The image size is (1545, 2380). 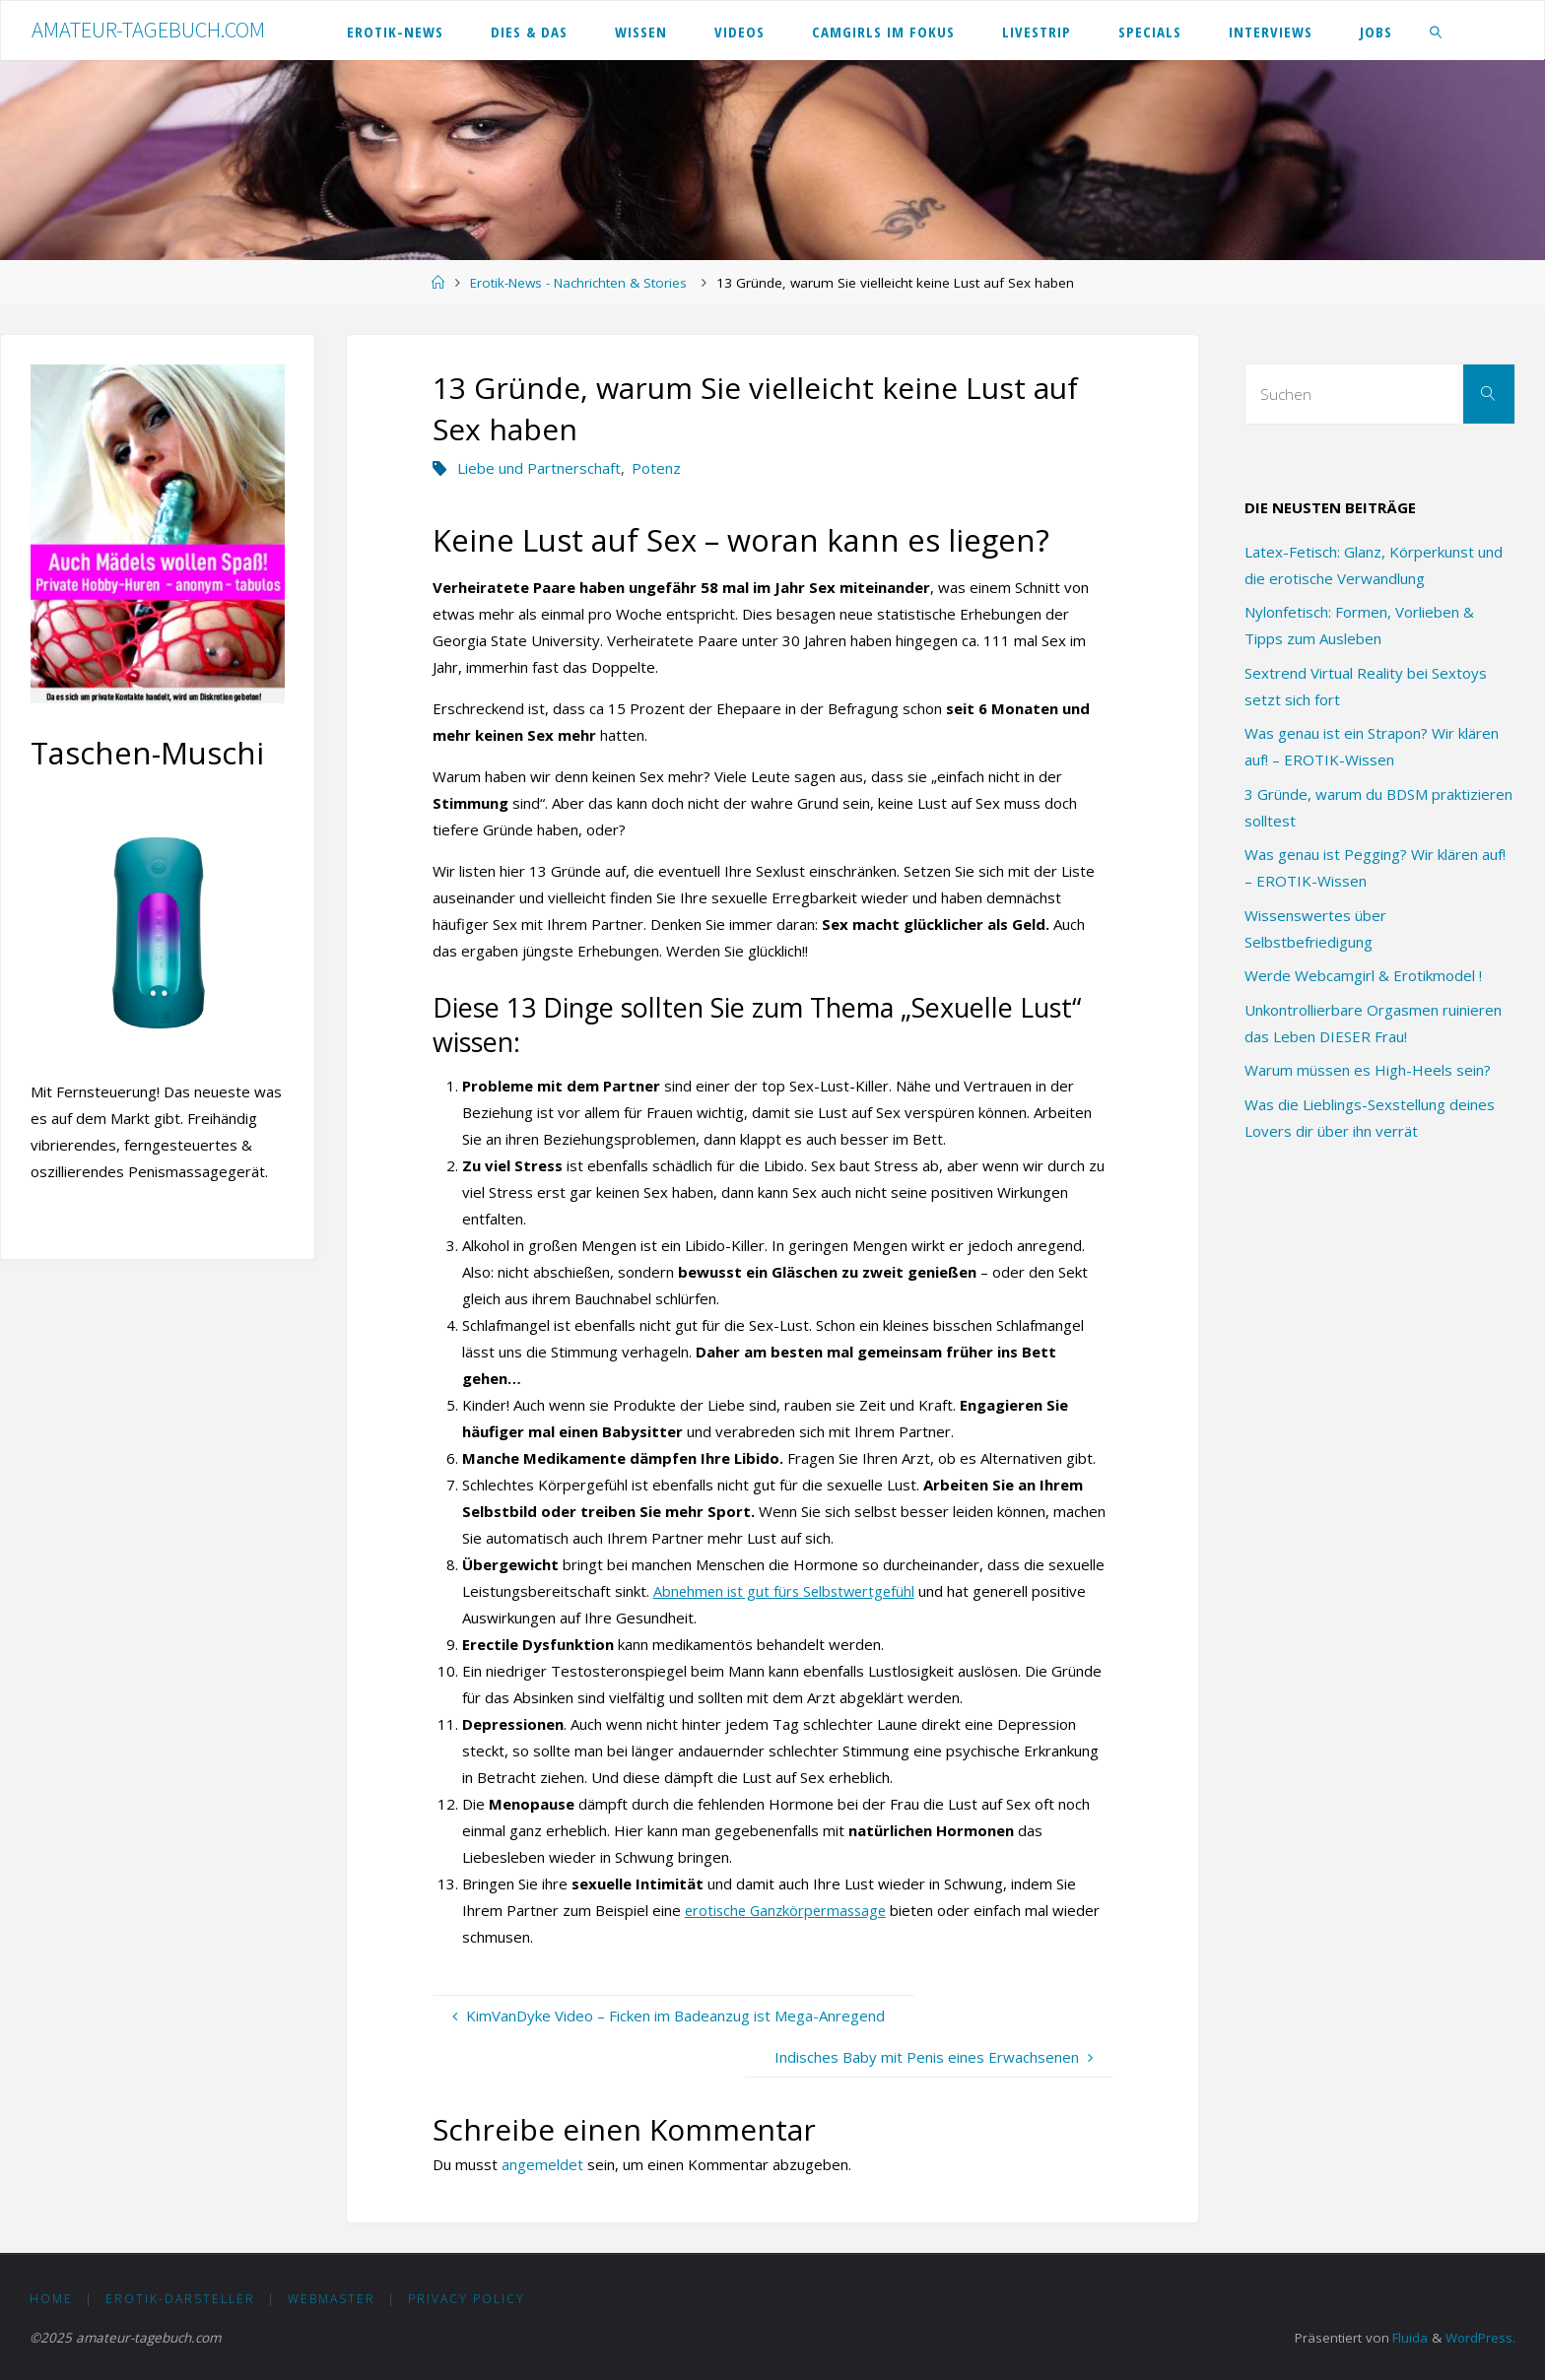 I want to click on Potenz, so click(x=656, y=468).